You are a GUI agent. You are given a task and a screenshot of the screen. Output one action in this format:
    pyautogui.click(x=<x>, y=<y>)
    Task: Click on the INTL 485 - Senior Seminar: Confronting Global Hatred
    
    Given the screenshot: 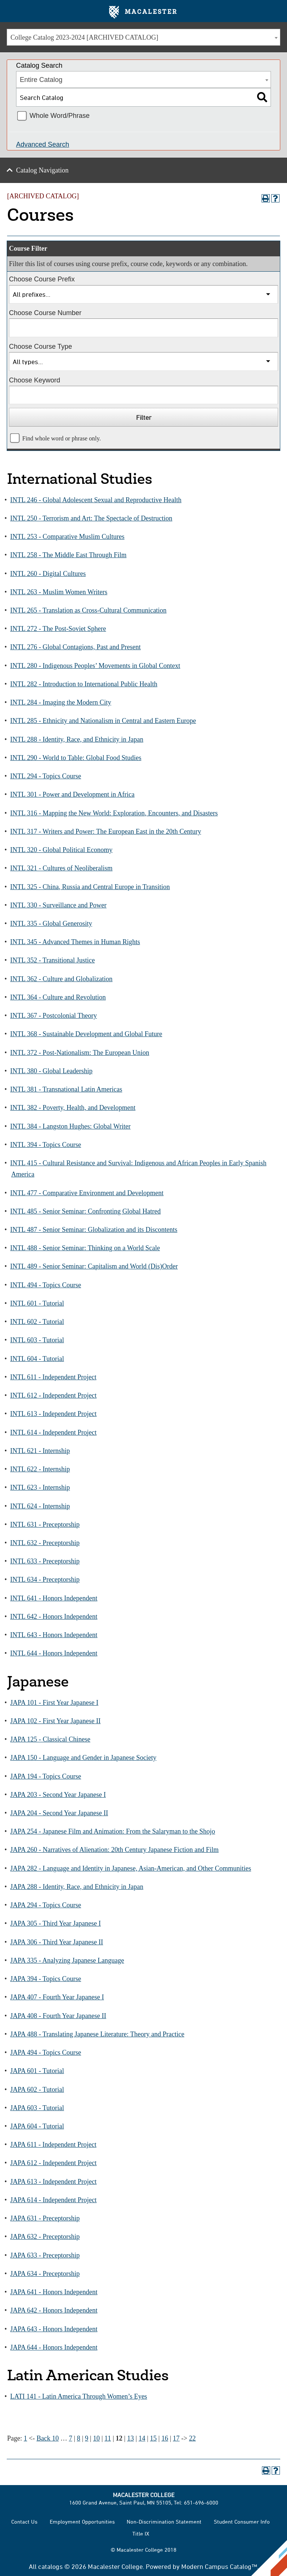 What is the action you would take?
    pyautogui.click(x=85, y=1211)
    